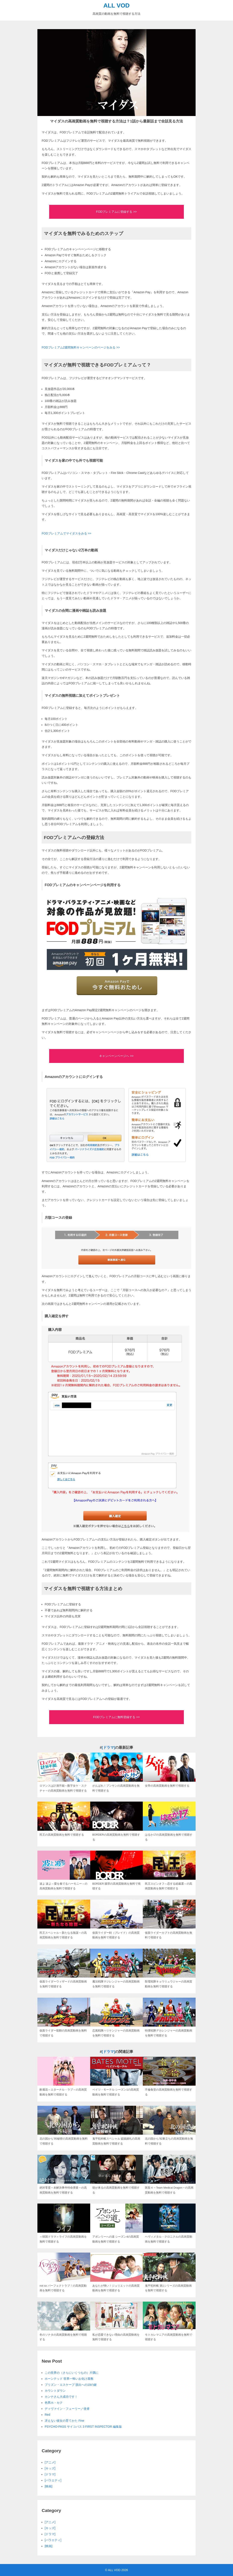  Describe the element at coordinates (48, 2486) in the screenshot. I see `[映画]` at that location.